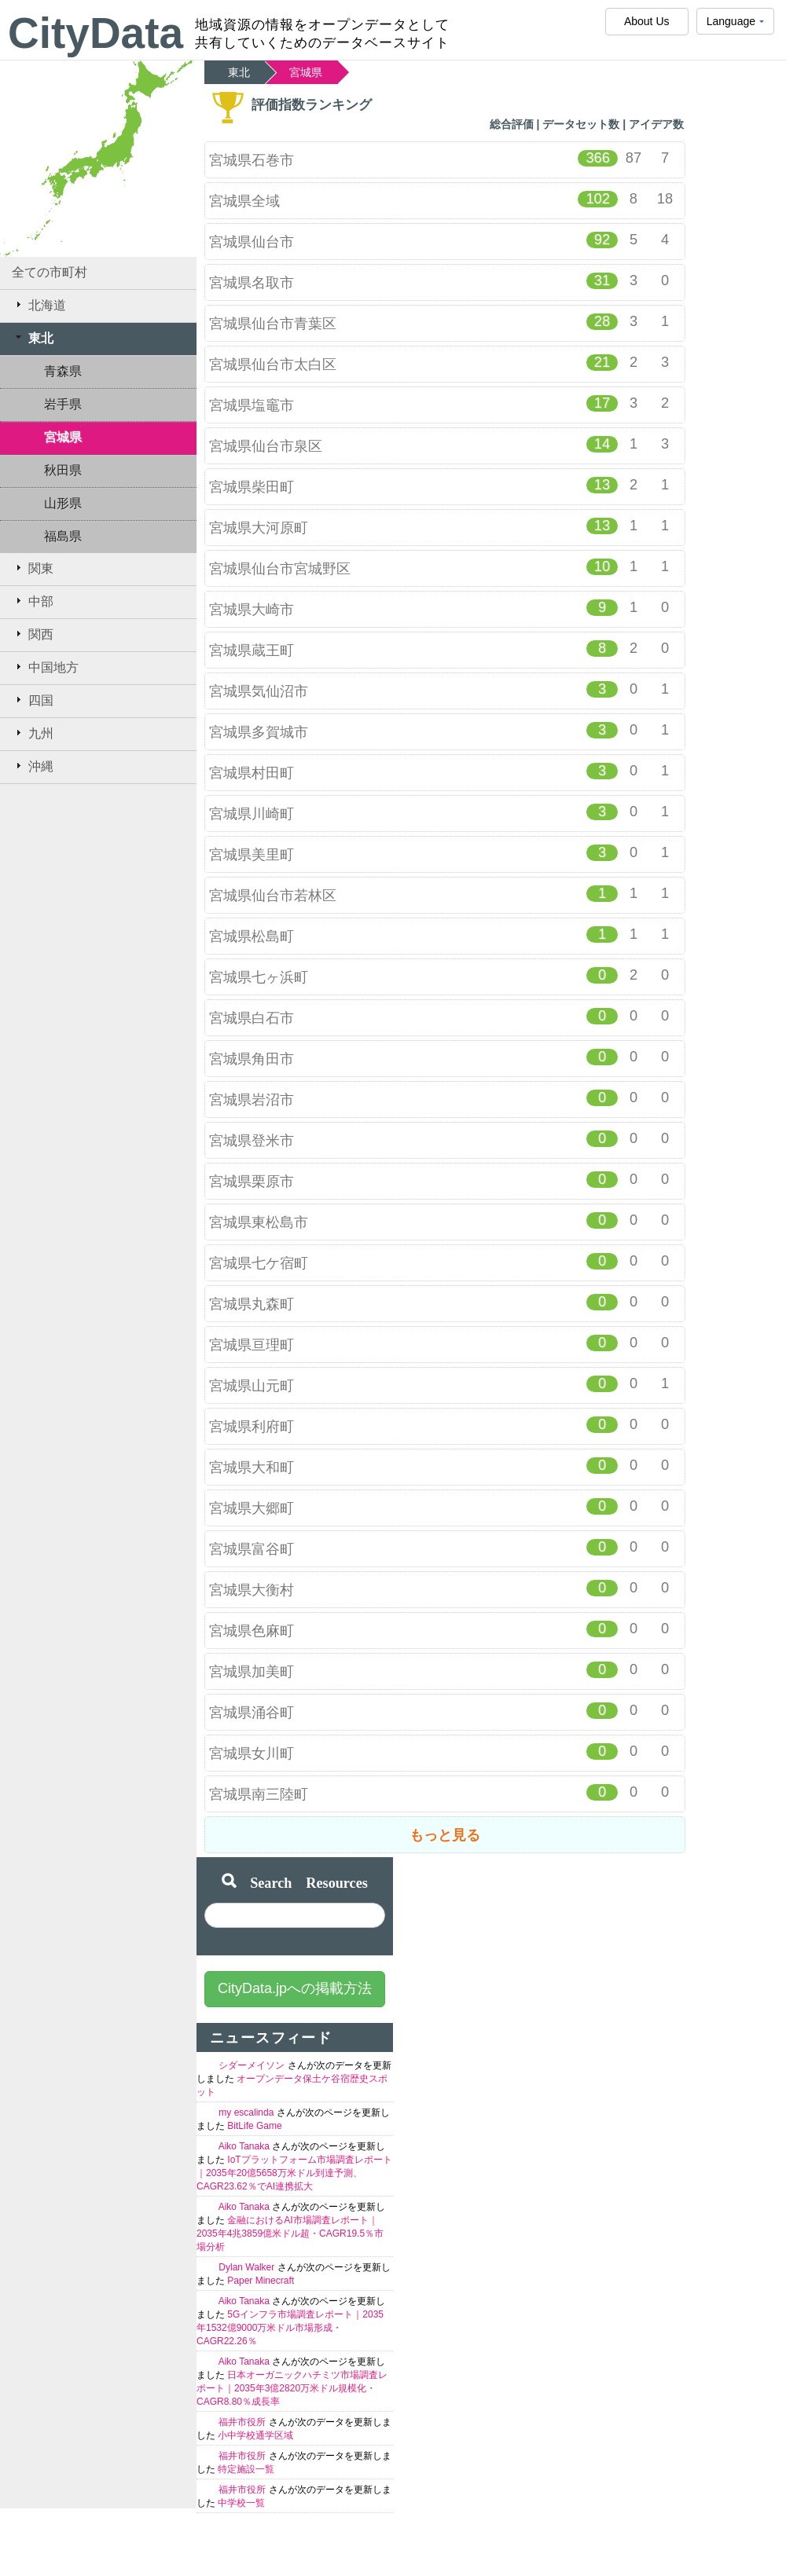  Describe the element at coordinates (63, 503) in the screenshot. I see `山形県` at that location.